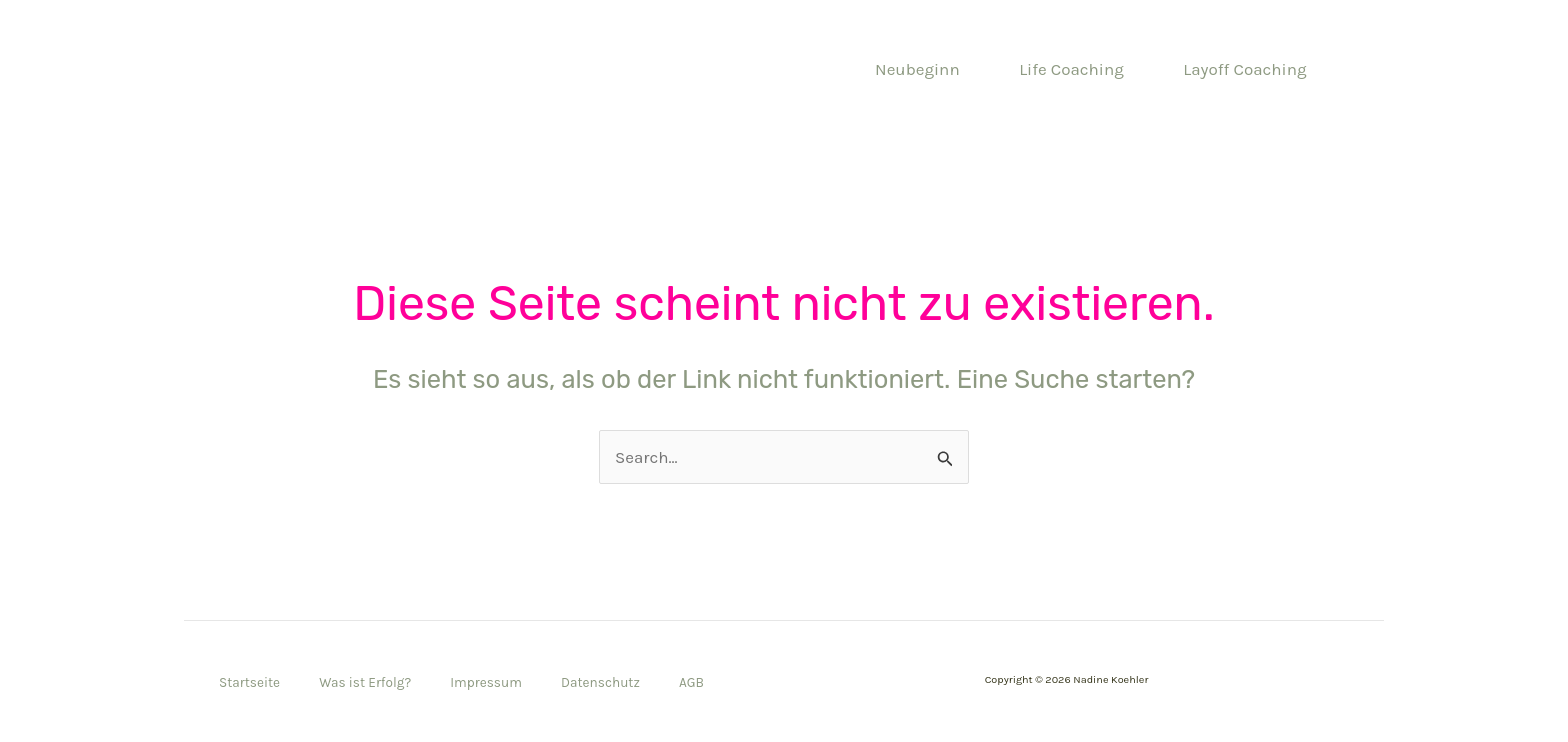 This screenshot has height=742, width=1568. I want to click on Neubeginn, so click(917, 69).